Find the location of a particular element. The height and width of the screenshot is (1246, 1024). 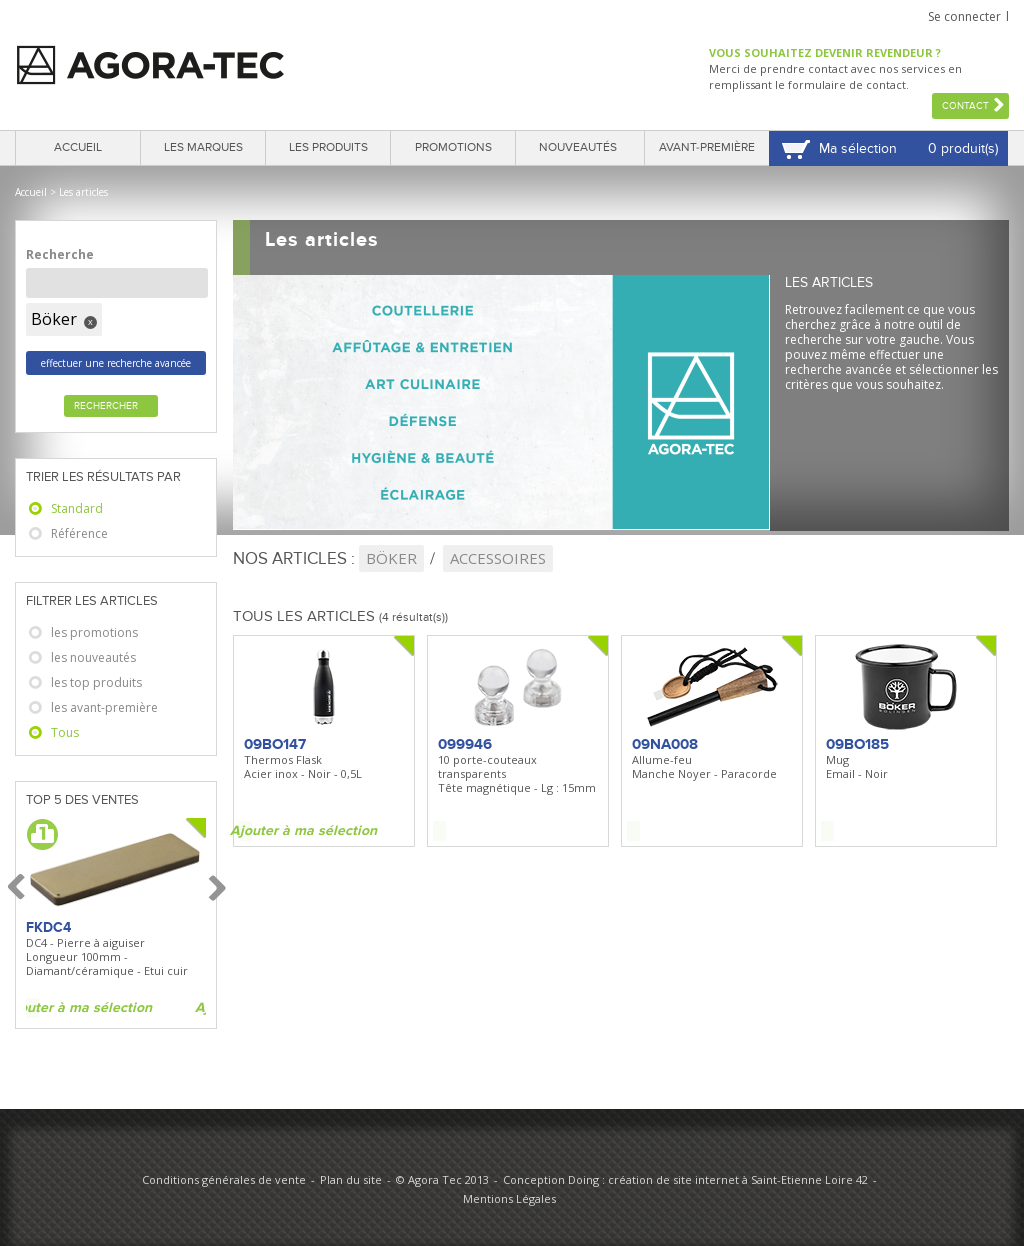

les top produits is located at coordinates (96, 682).